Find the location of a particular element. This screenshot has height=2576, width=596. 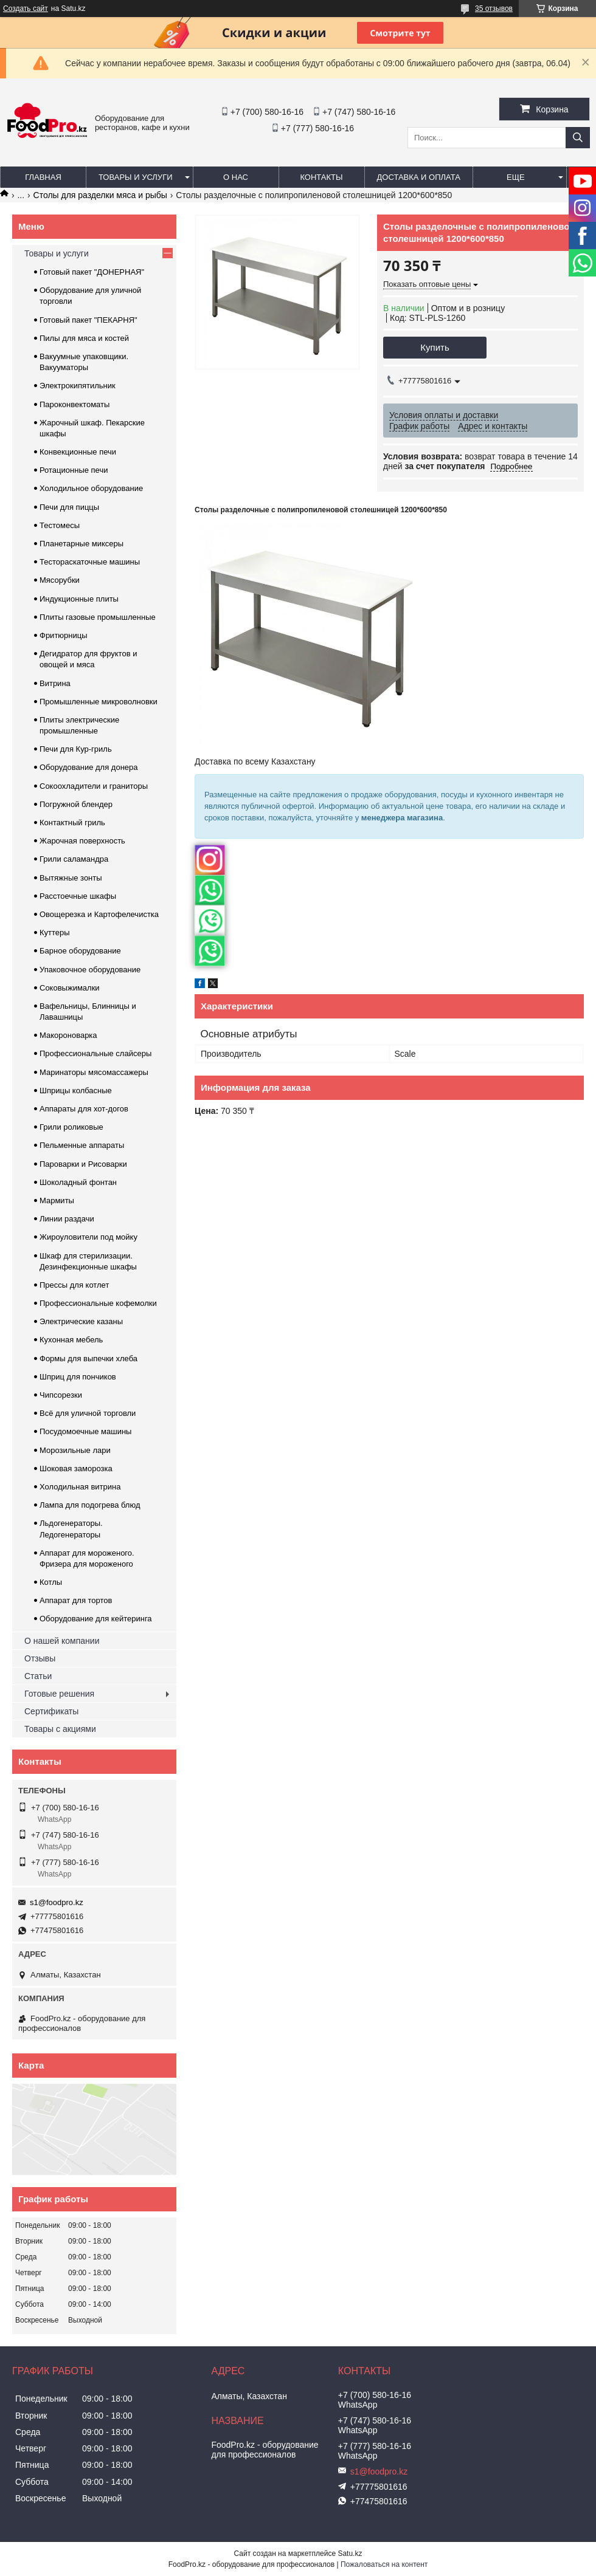

Мармиты is located at coordinates (57, 1200).